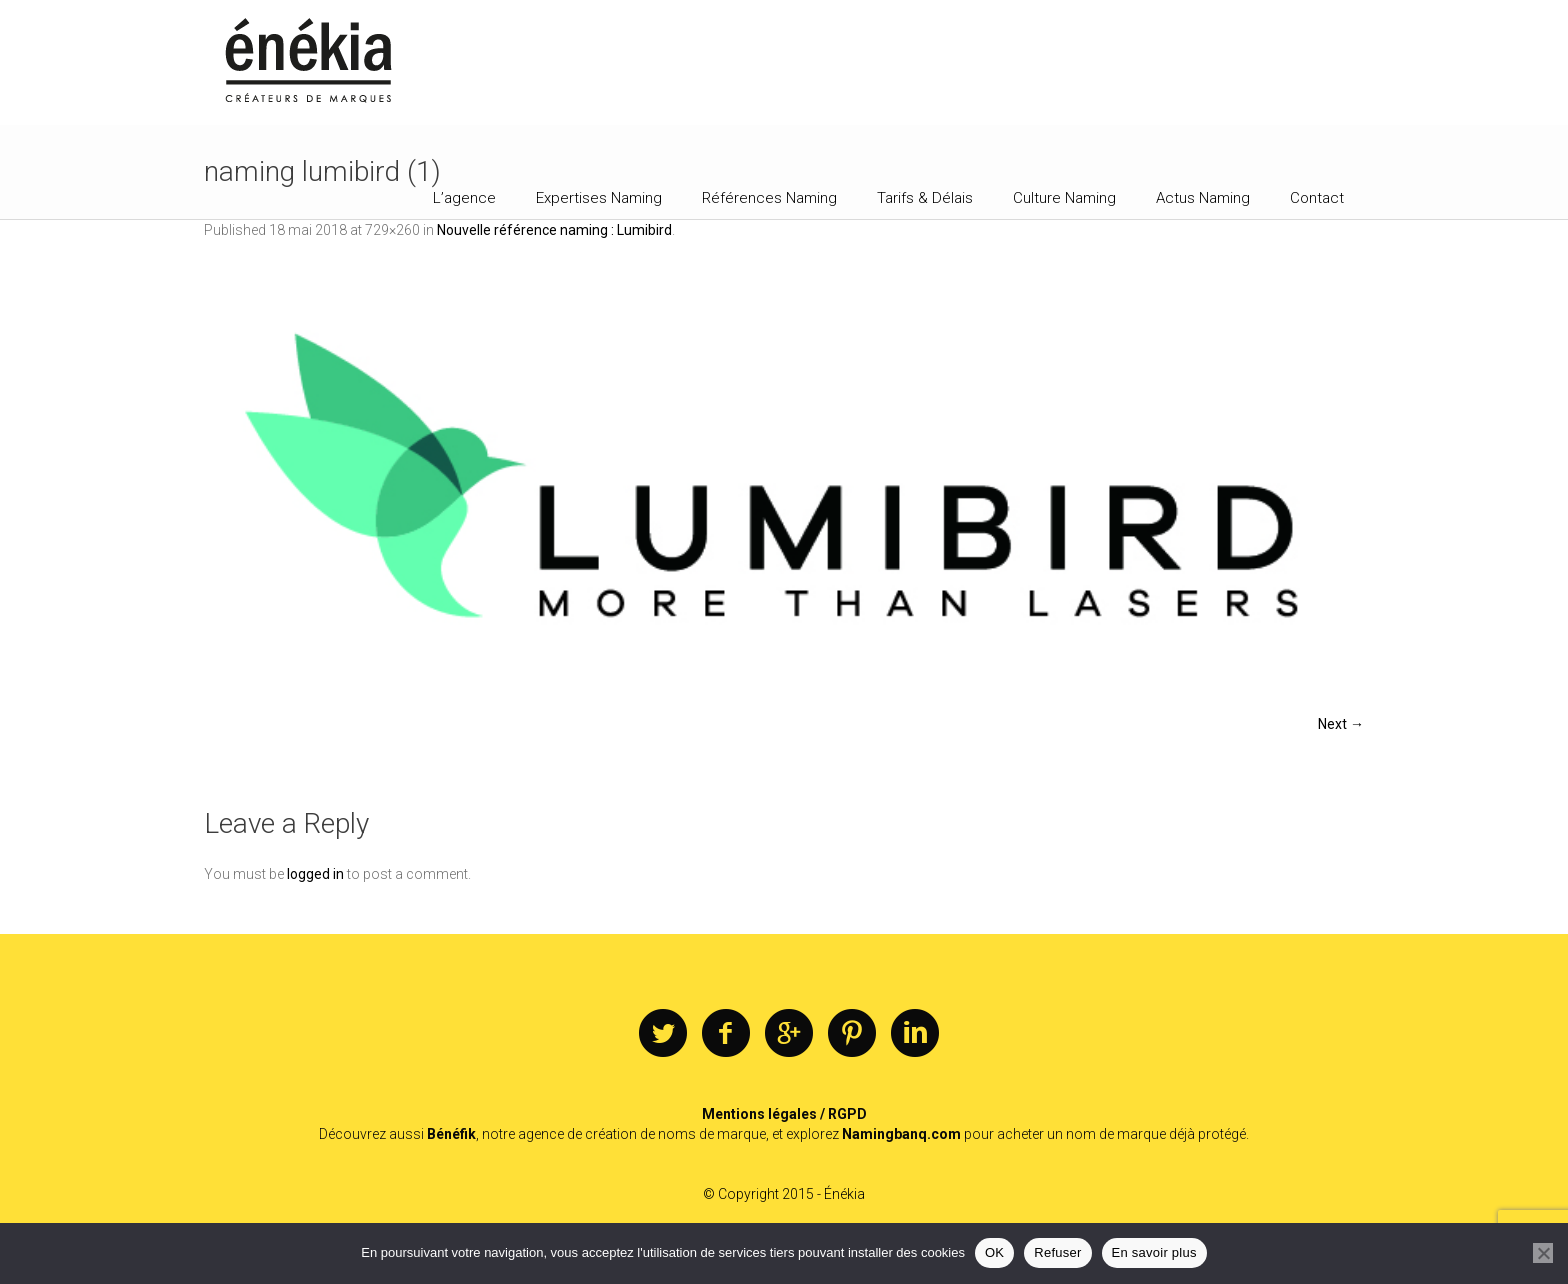 This screenshot has height=1284, width=1568. Describe the element at coordinates (1341, 724) in the screenshot. I see `Next →` at that location.